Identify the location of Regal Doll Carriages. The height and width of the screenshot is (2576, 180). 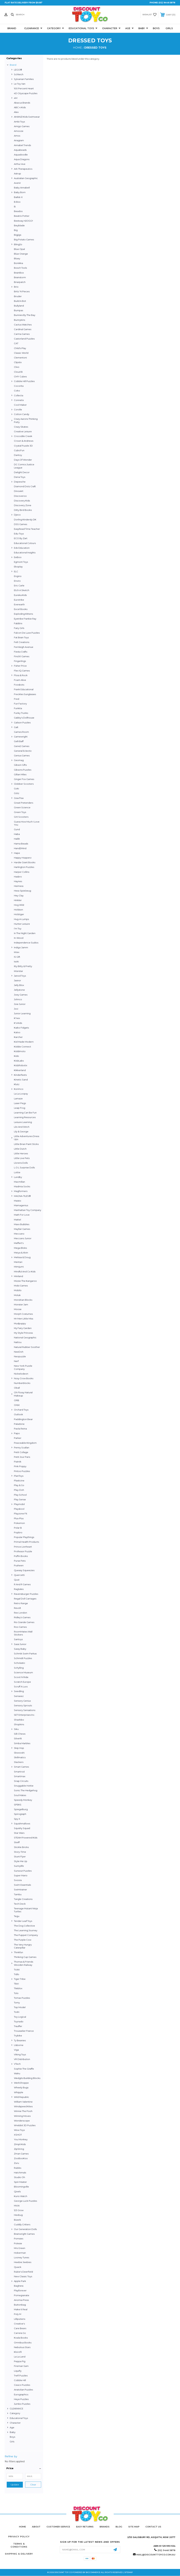
(25, 1598).